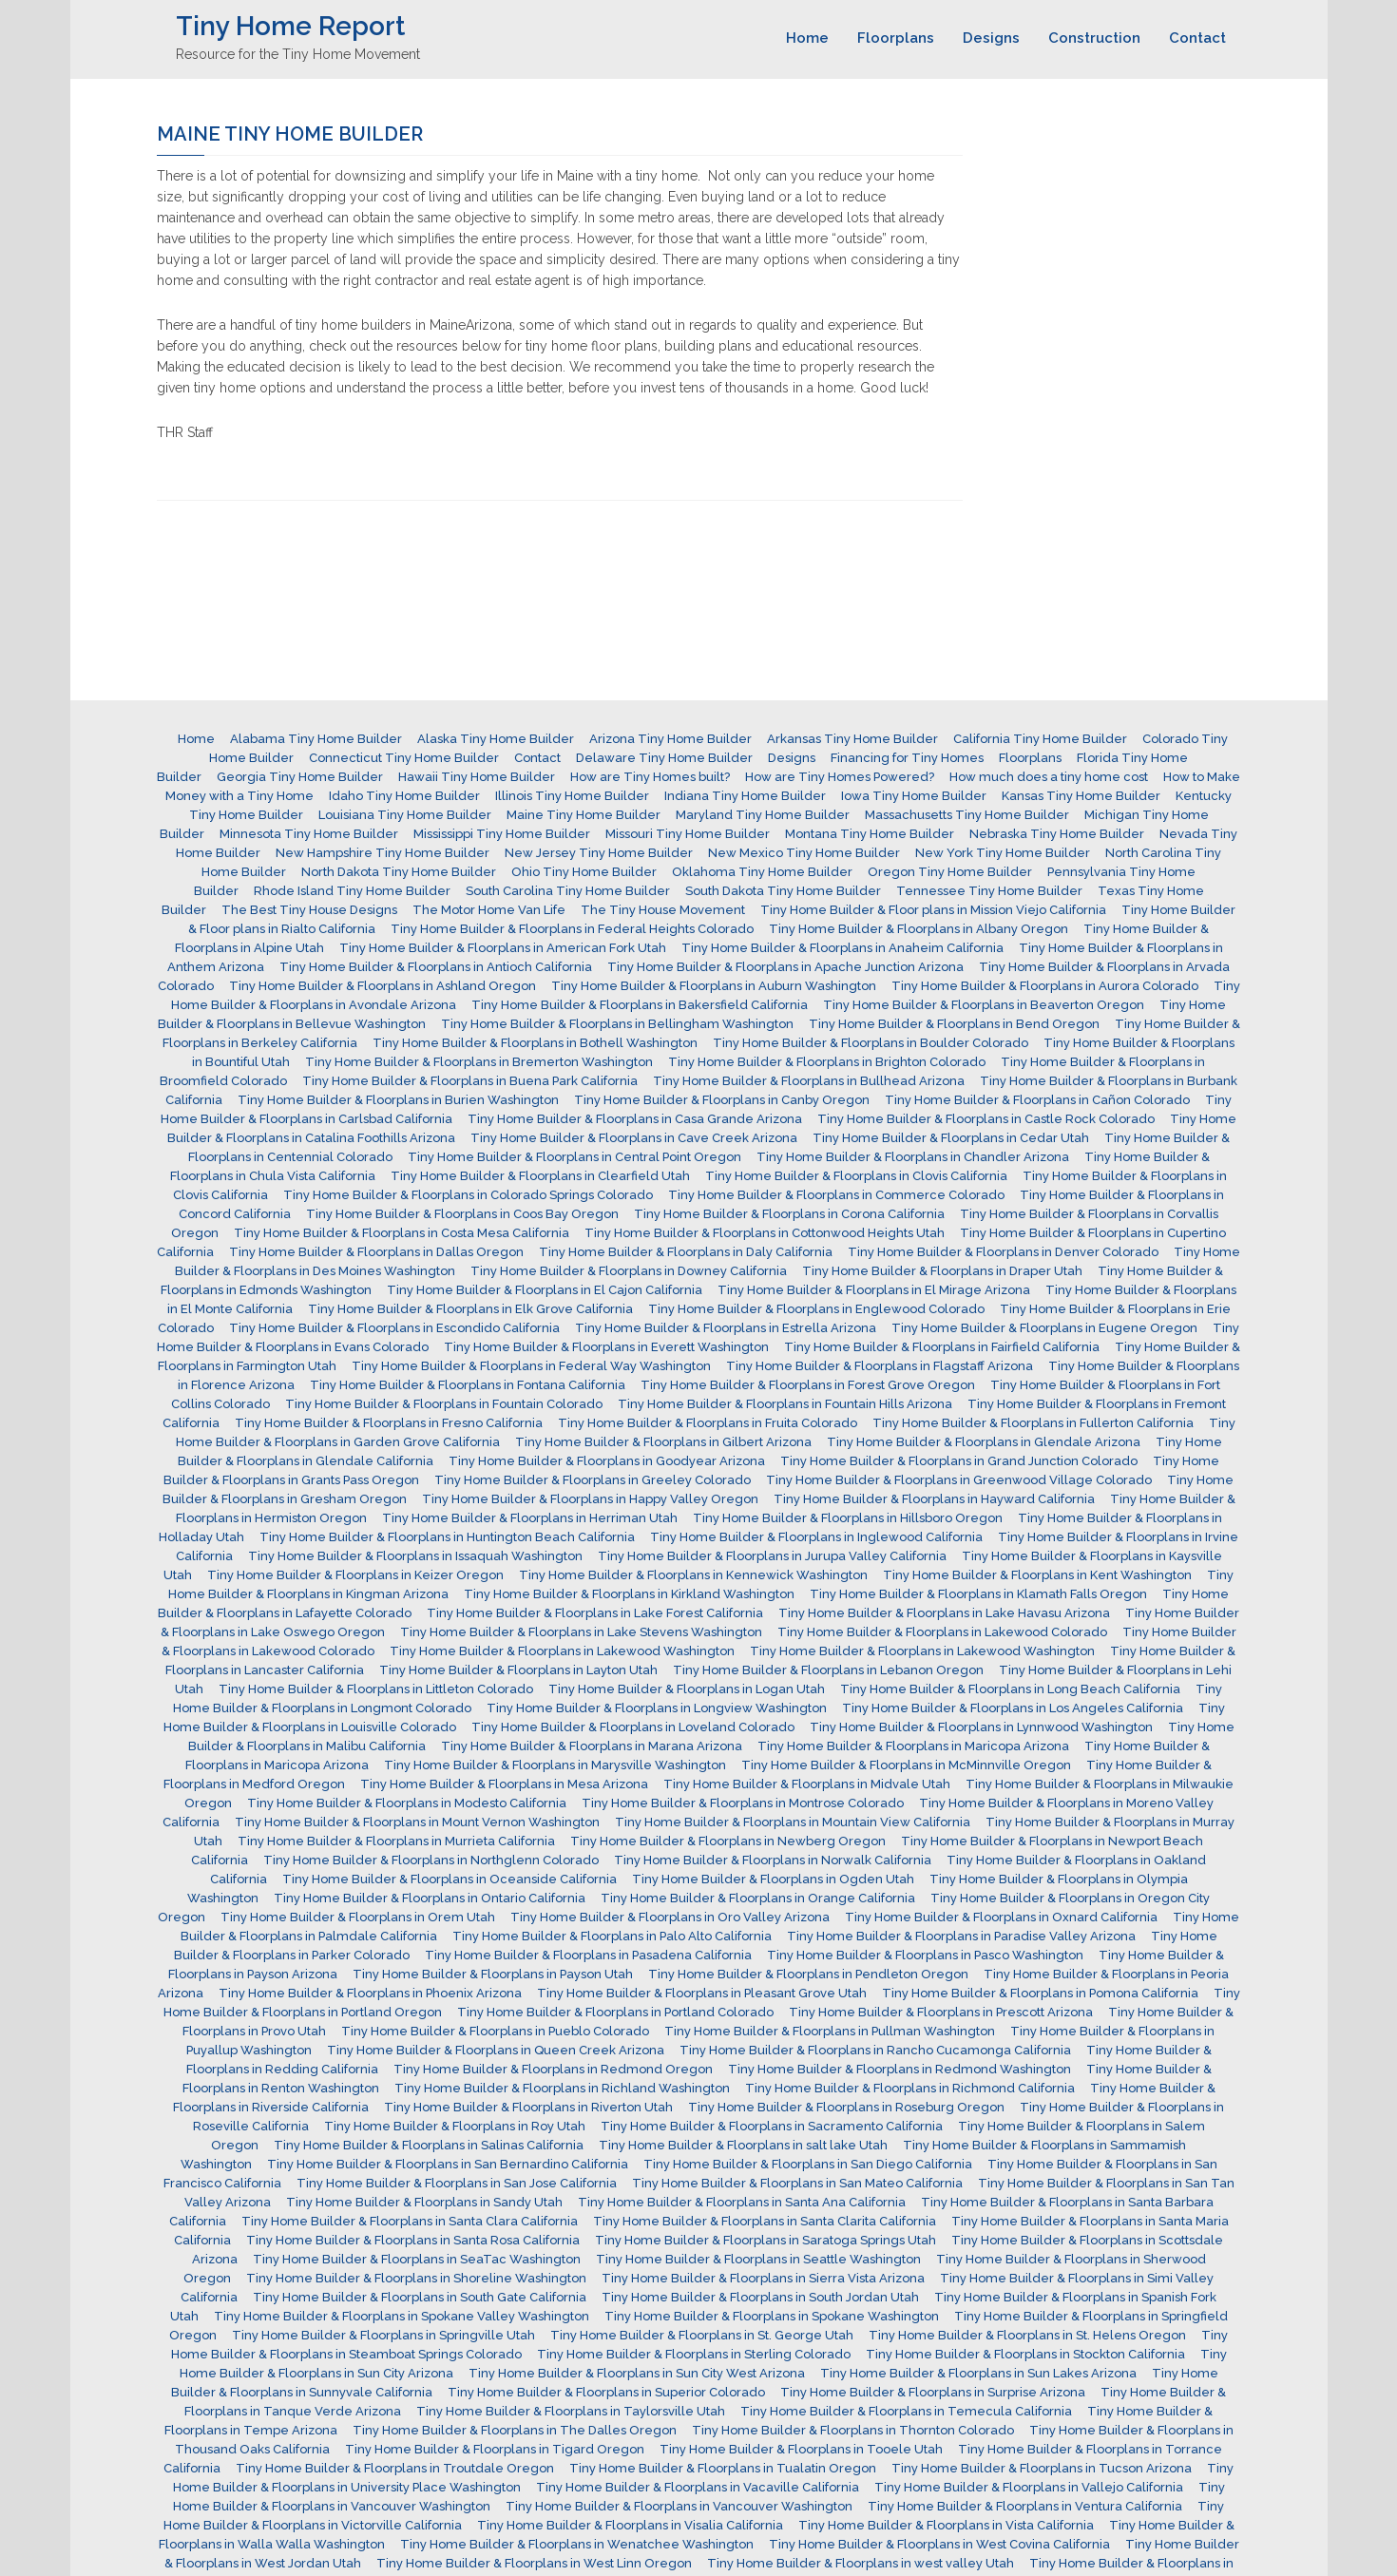 This screenshot has width=1397, height=2576. I want to click on North Dakota Tiny Home Builder, so click(398, 872).